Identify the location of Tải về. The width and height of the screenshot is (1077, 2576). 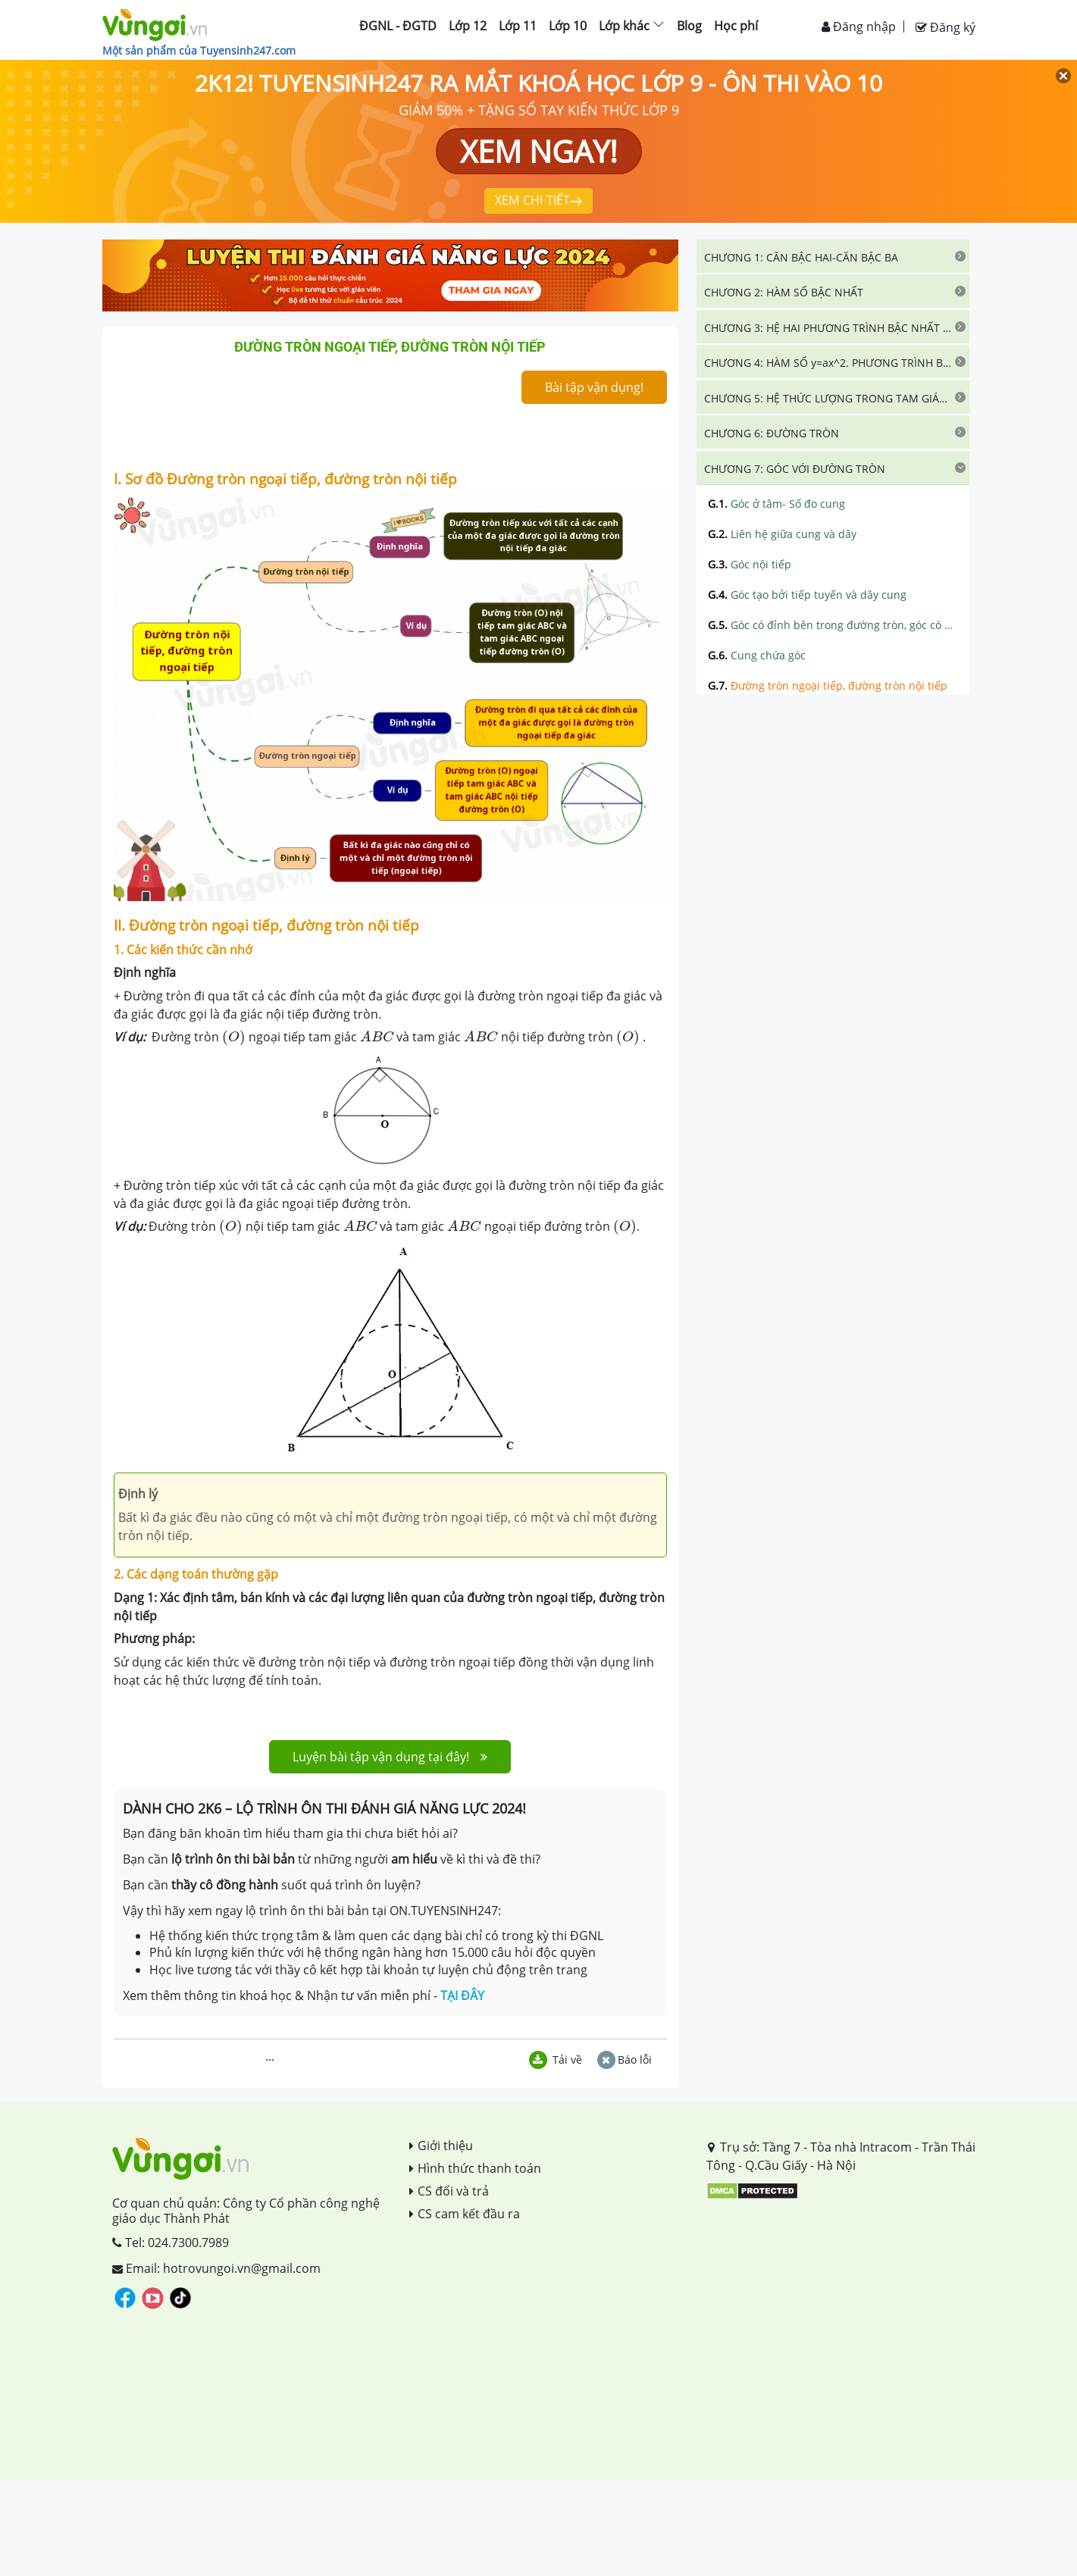
(555, 2059).